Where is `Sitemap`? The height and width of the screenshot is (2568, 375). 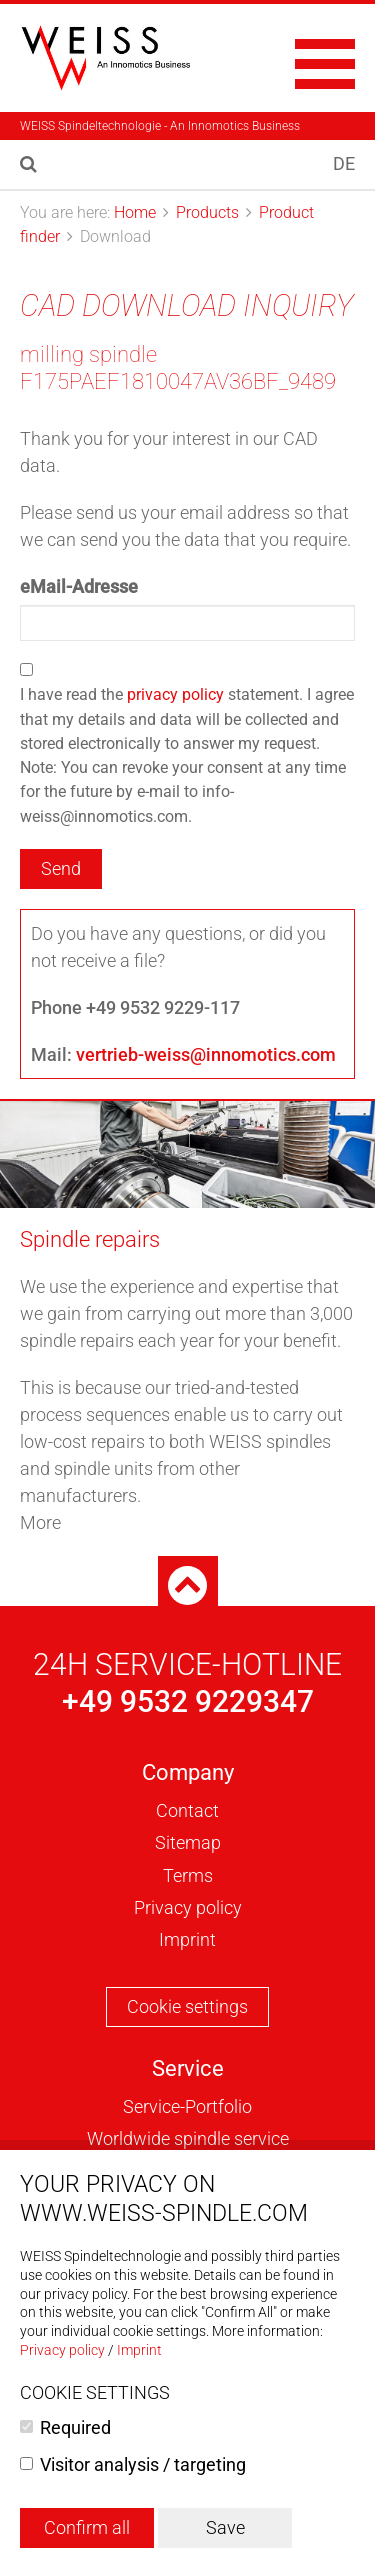
Sitemap is located at coordinates (188, 1842).